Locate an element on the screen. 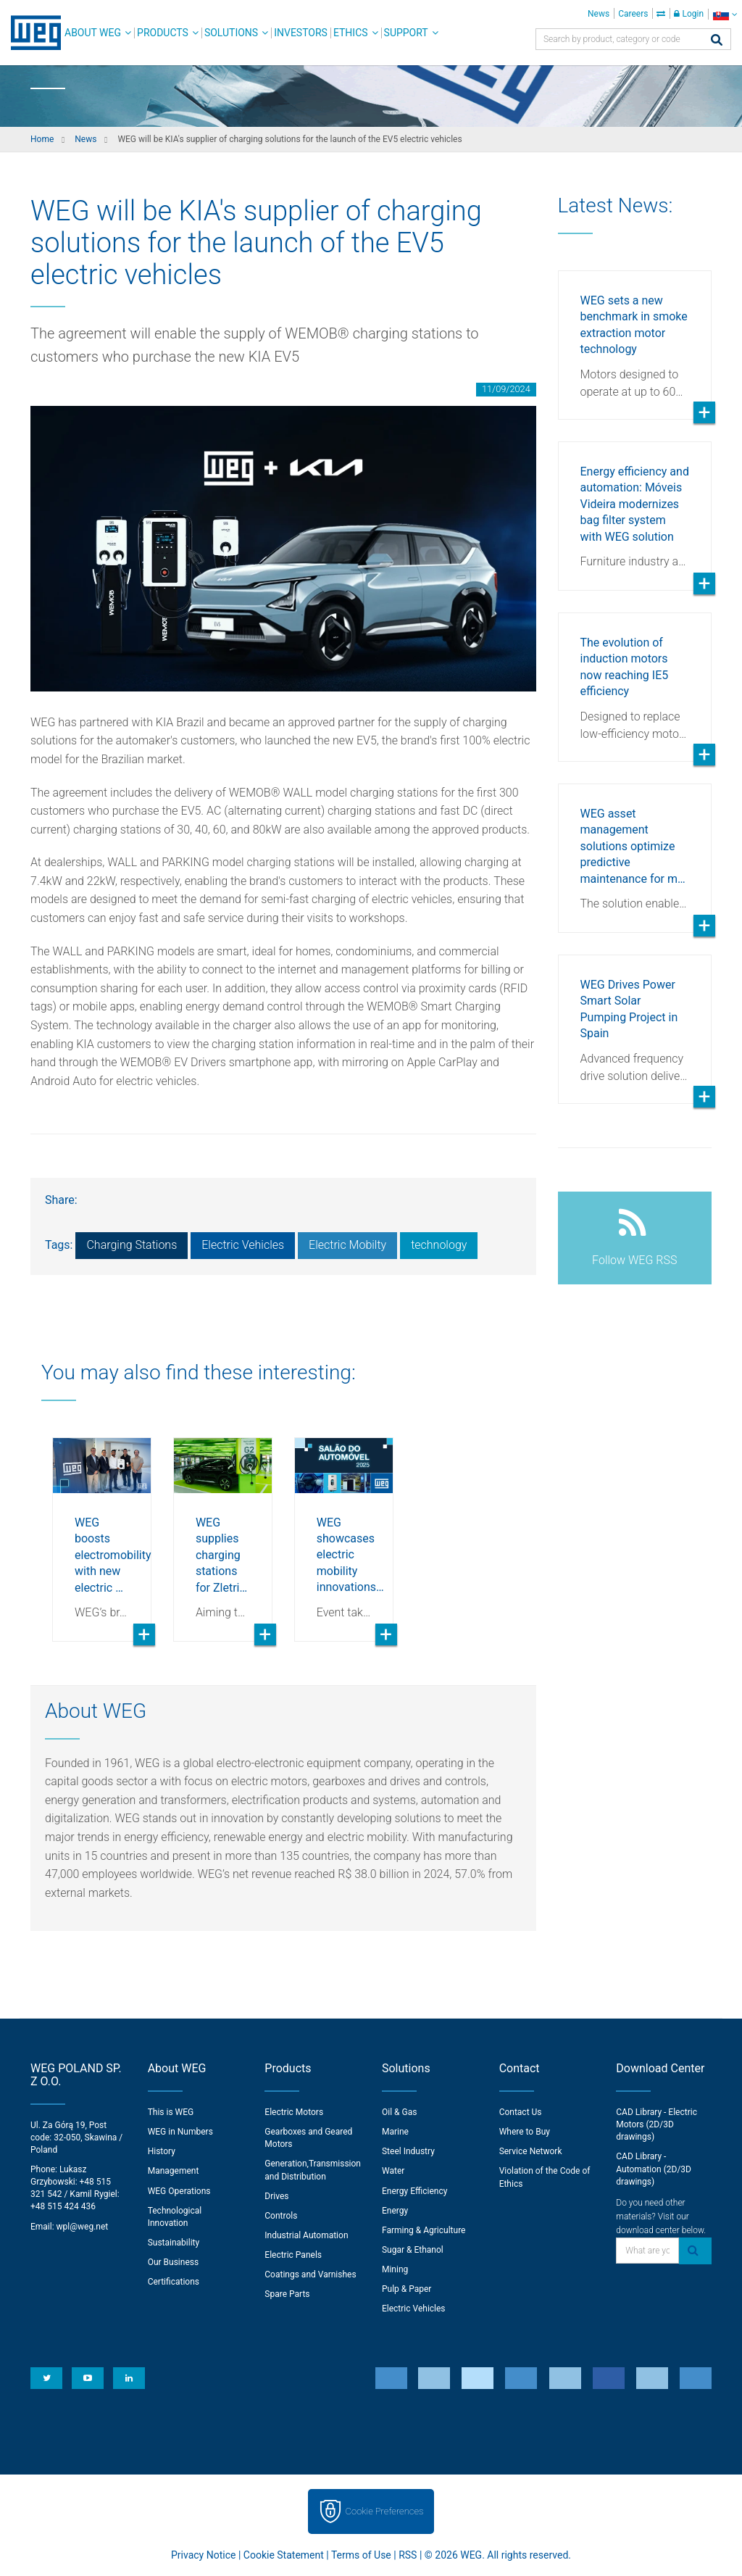 The height and width of the screenshot is (2576, 742). Products is located at coordinates (162, 32).